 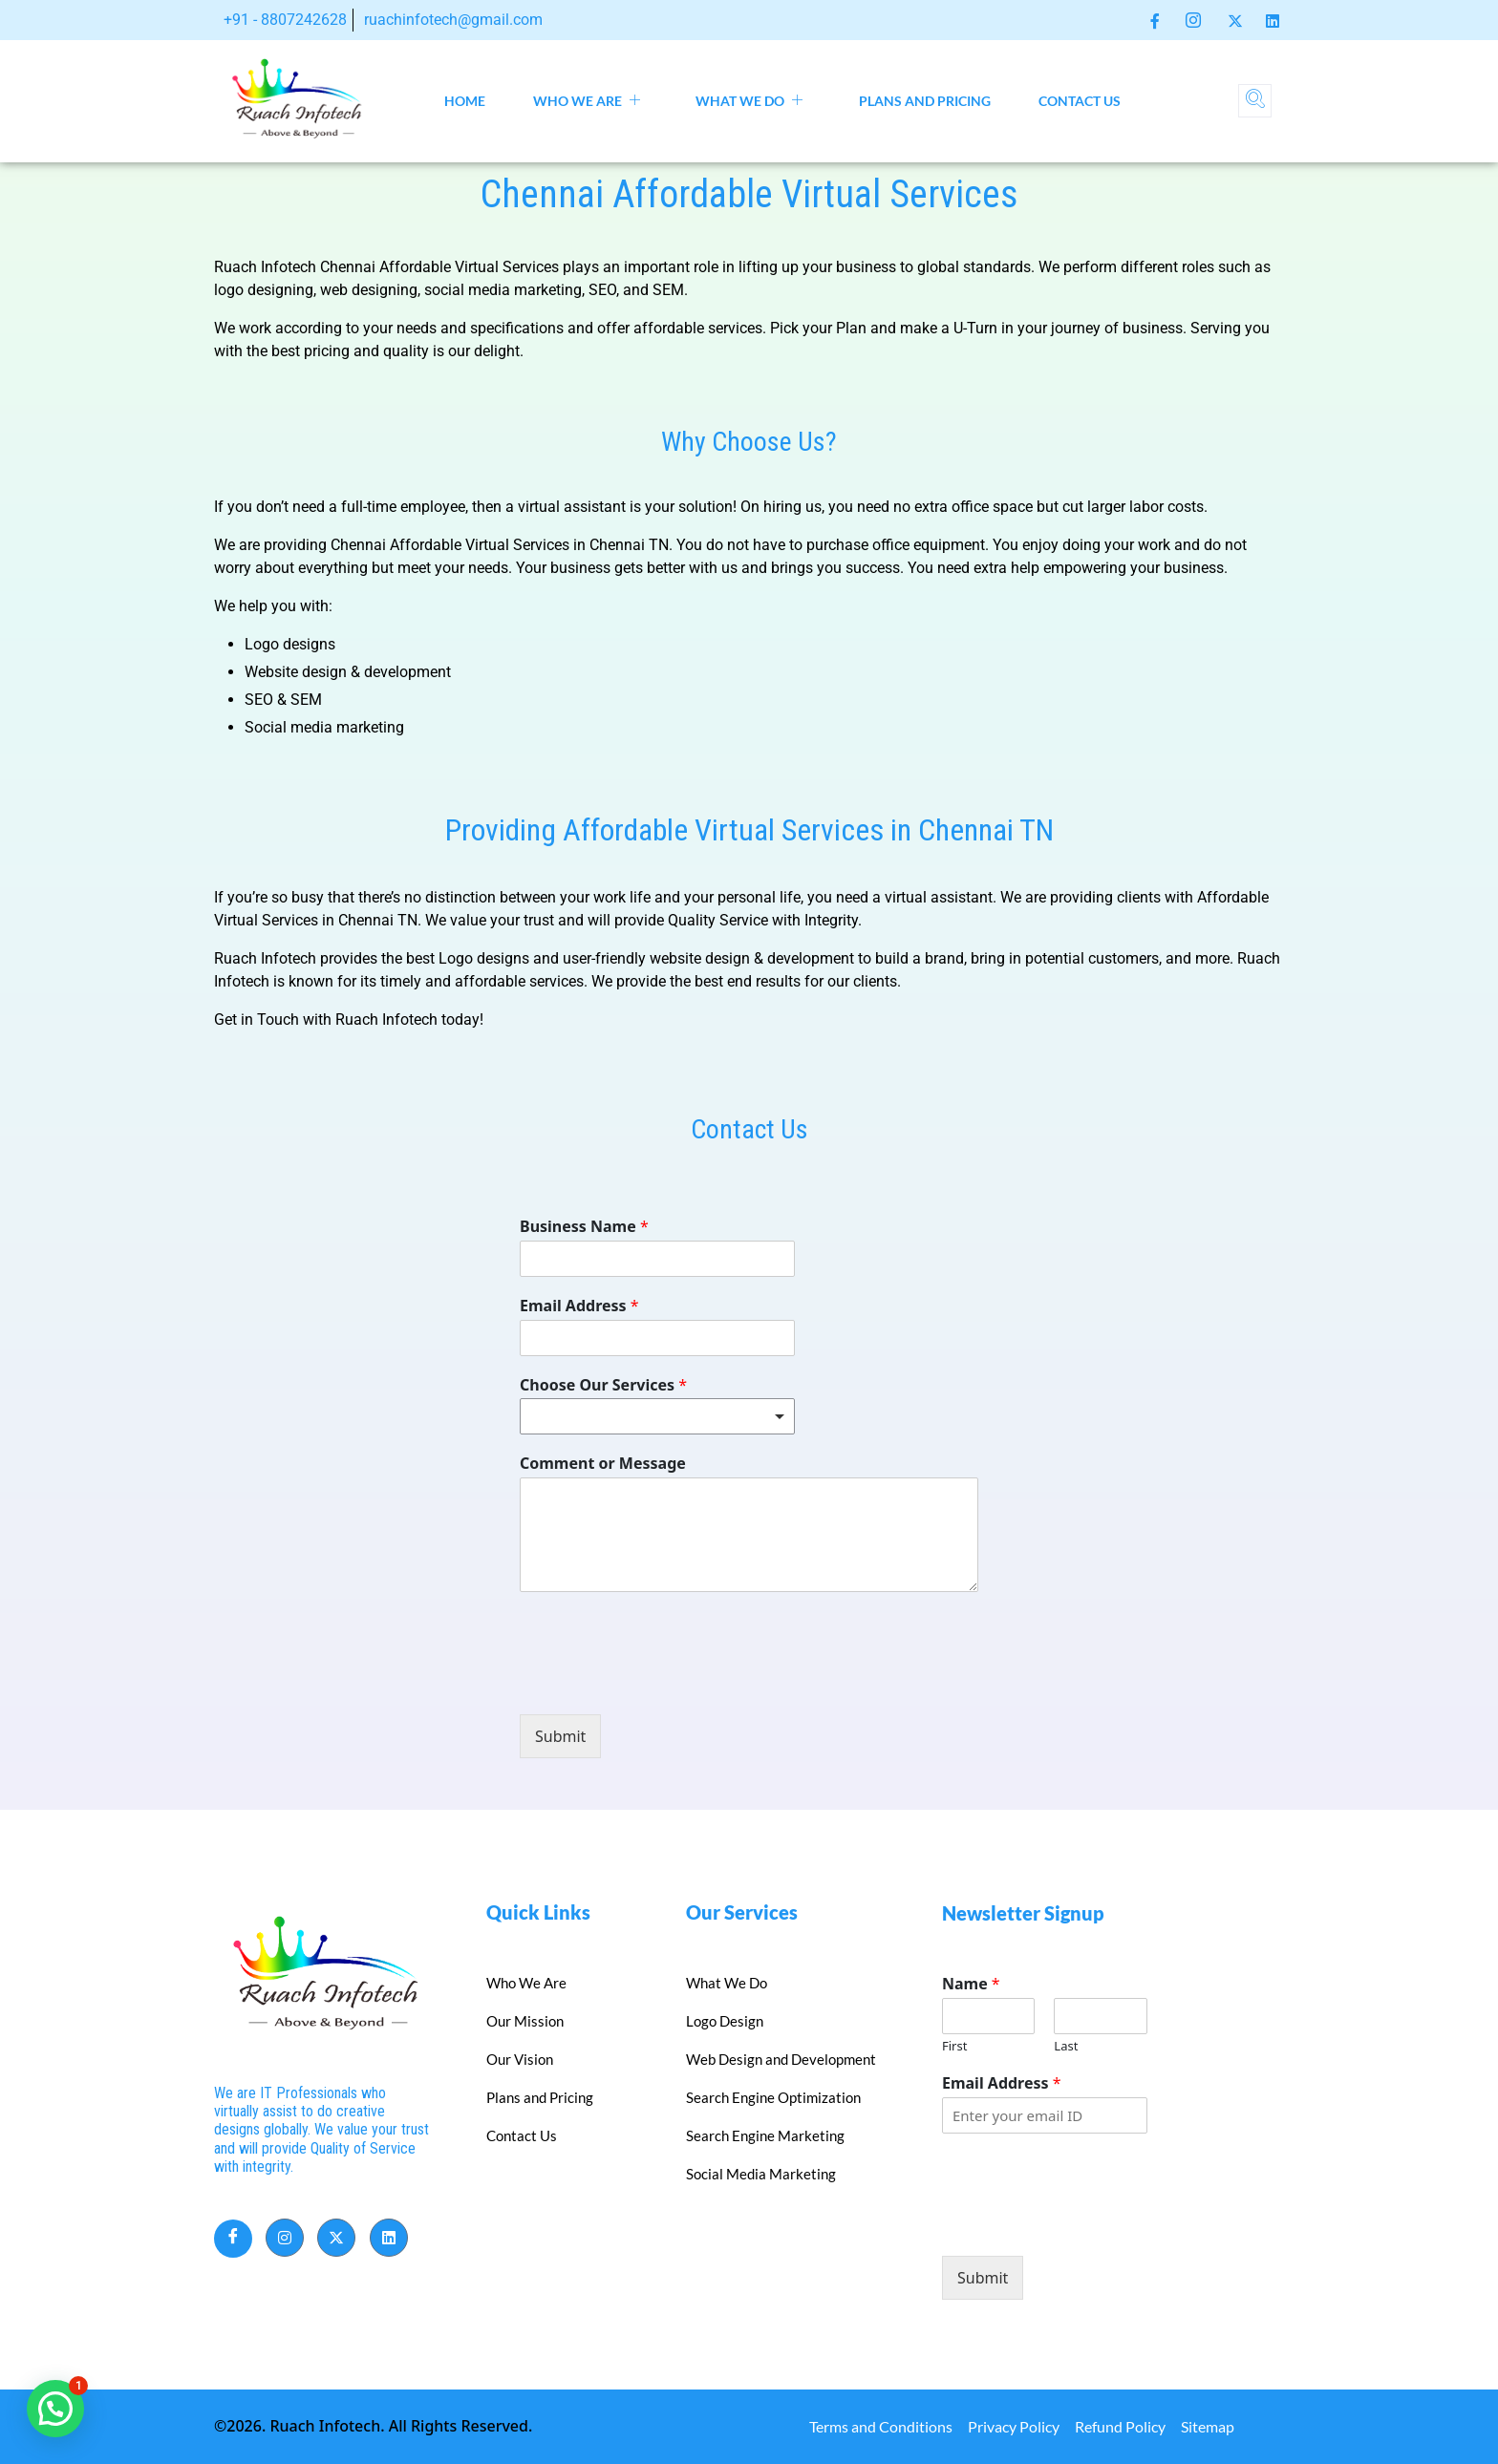 What do you see at coordinates (584, 1227) in the screenshot?
I see `Business Name` at bounding box center [584, 1227].